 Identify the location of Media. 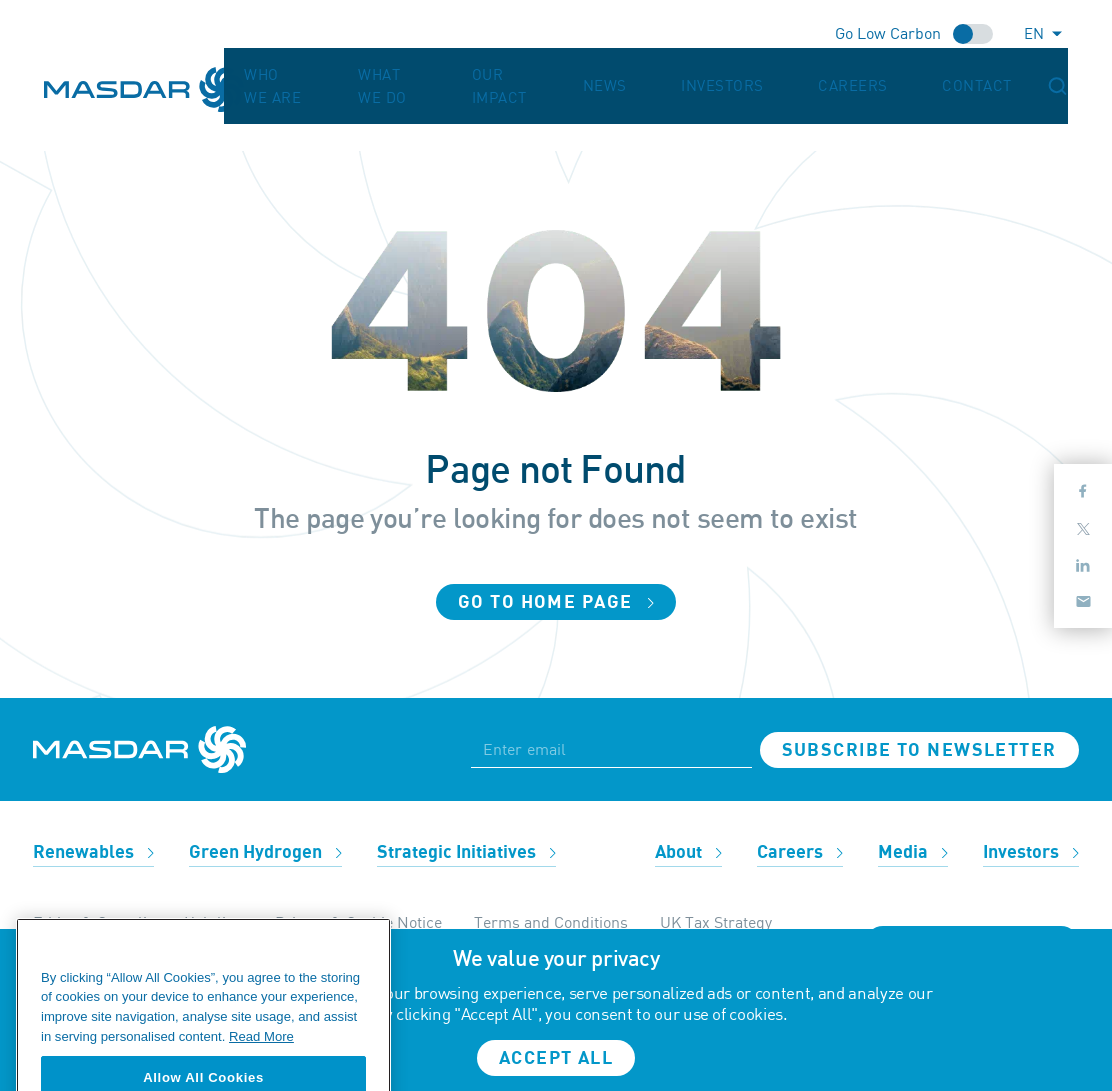
(913, 852).